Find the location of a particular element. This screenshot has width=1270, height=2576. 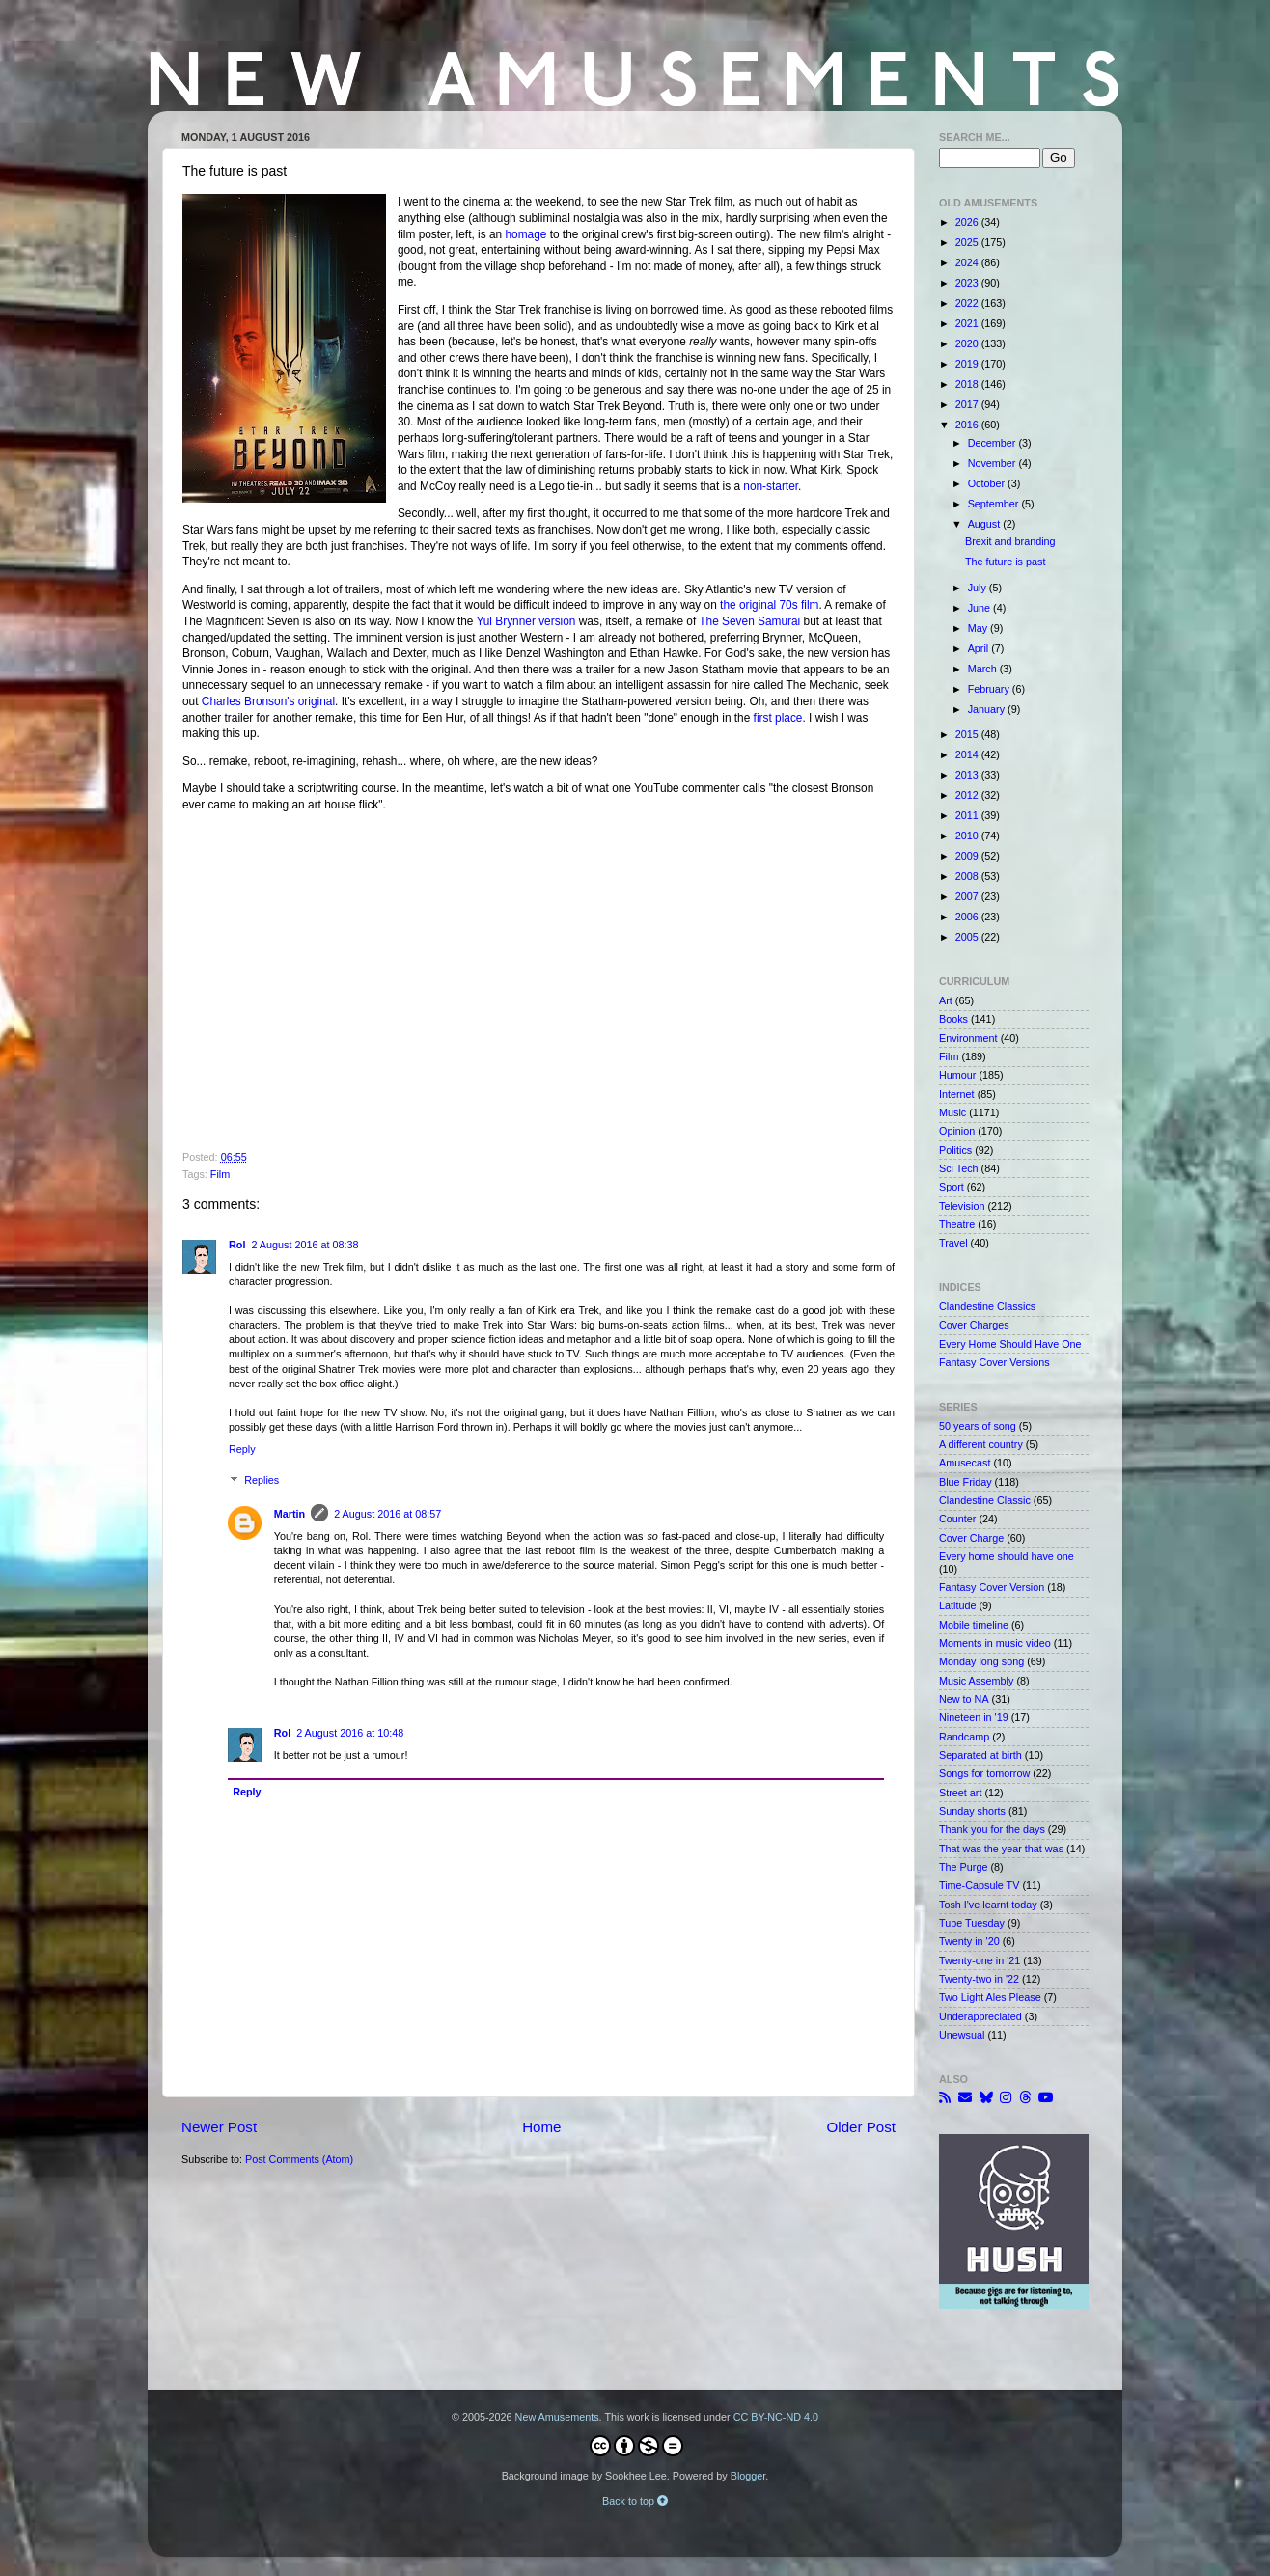

Clandestine Classic is located at coordinates (985, 1500).